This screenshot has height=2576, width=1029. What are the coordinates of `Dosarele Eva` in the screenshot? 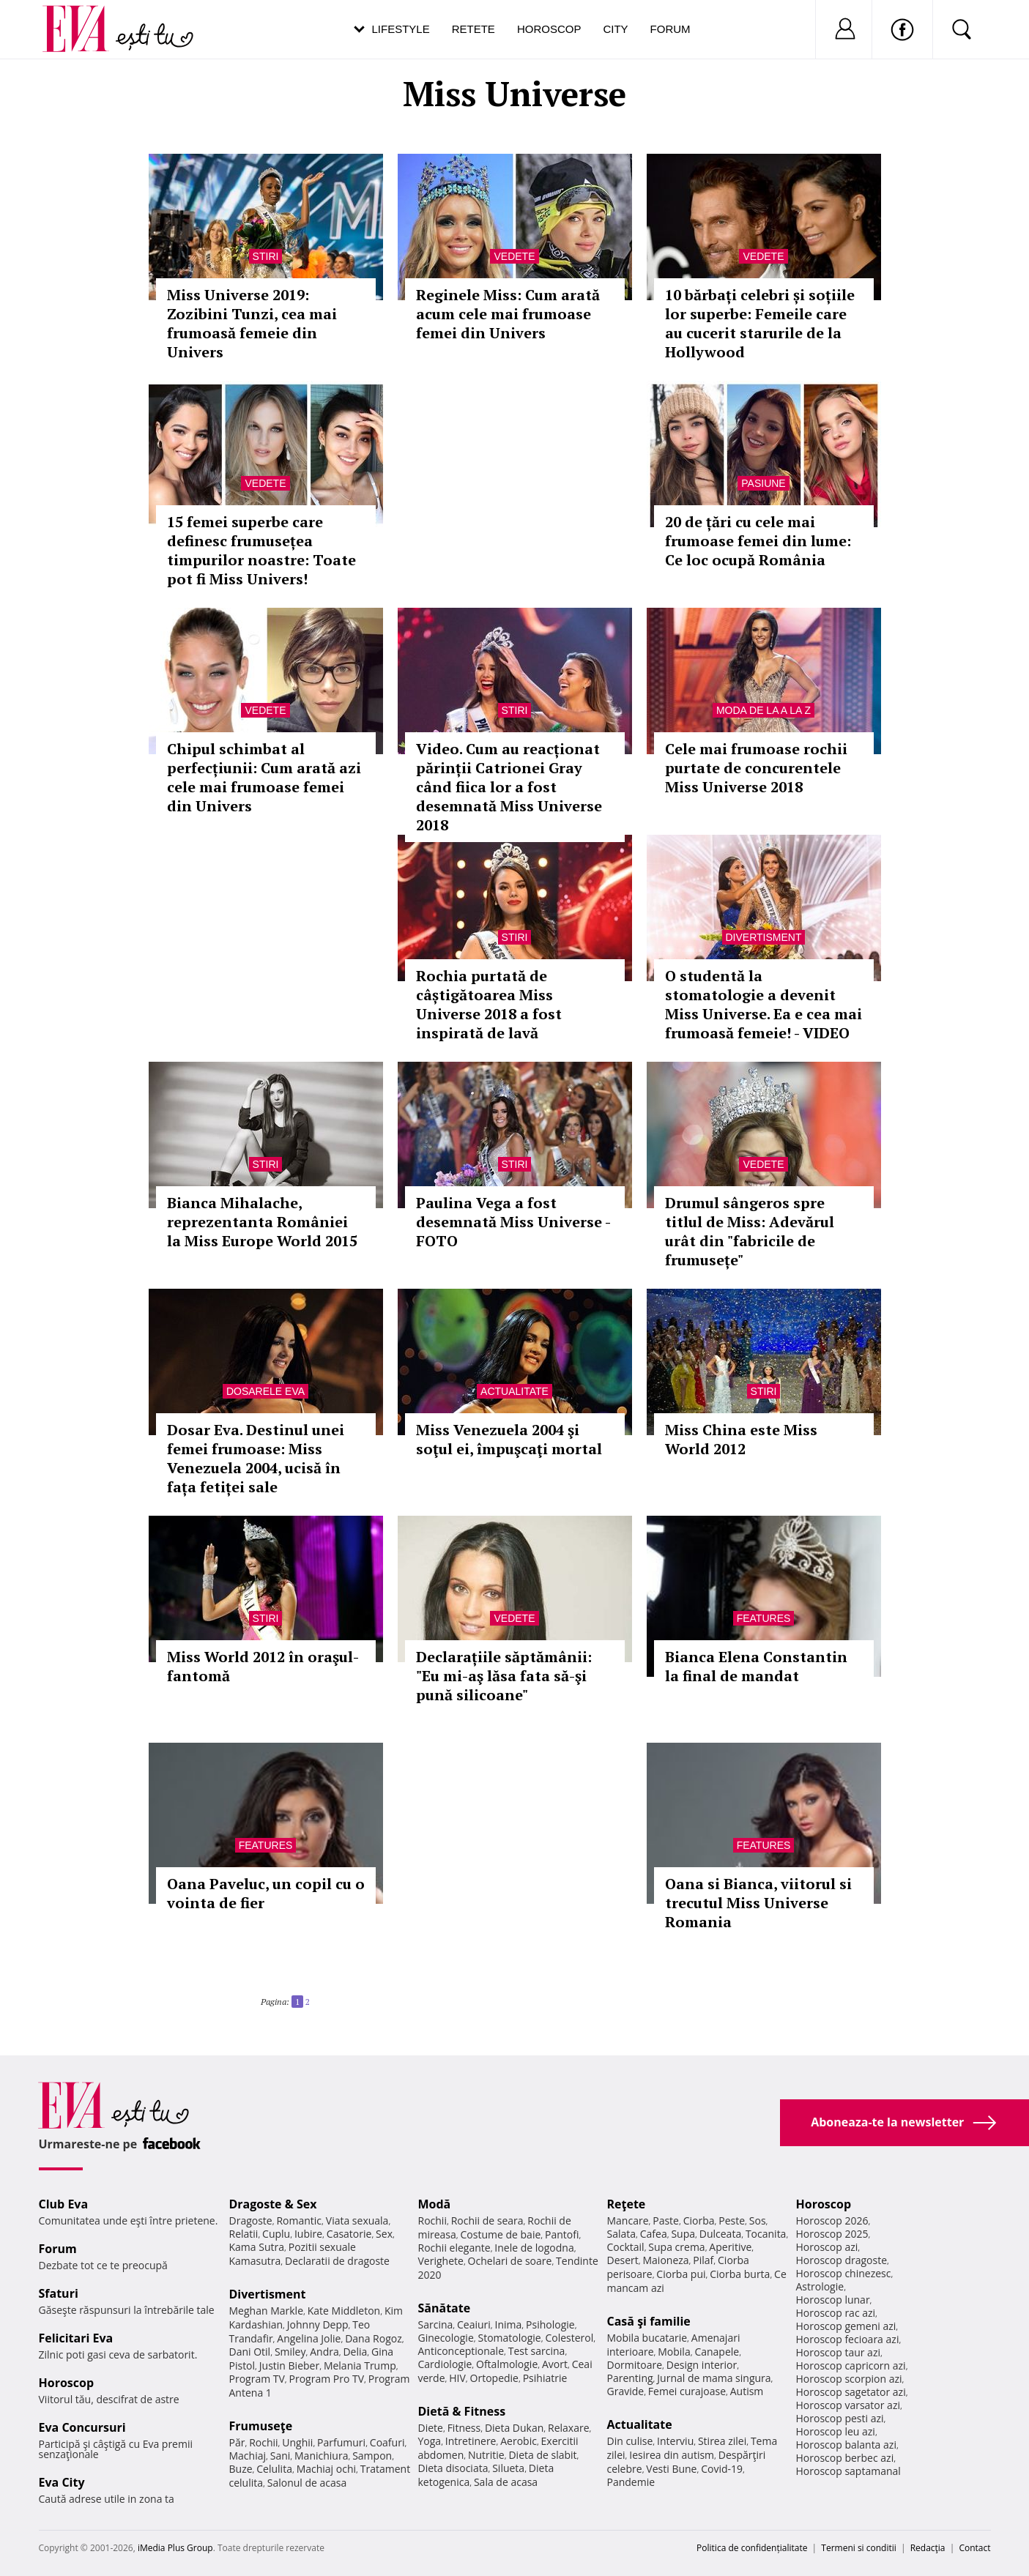 It's located at (265, 1391).